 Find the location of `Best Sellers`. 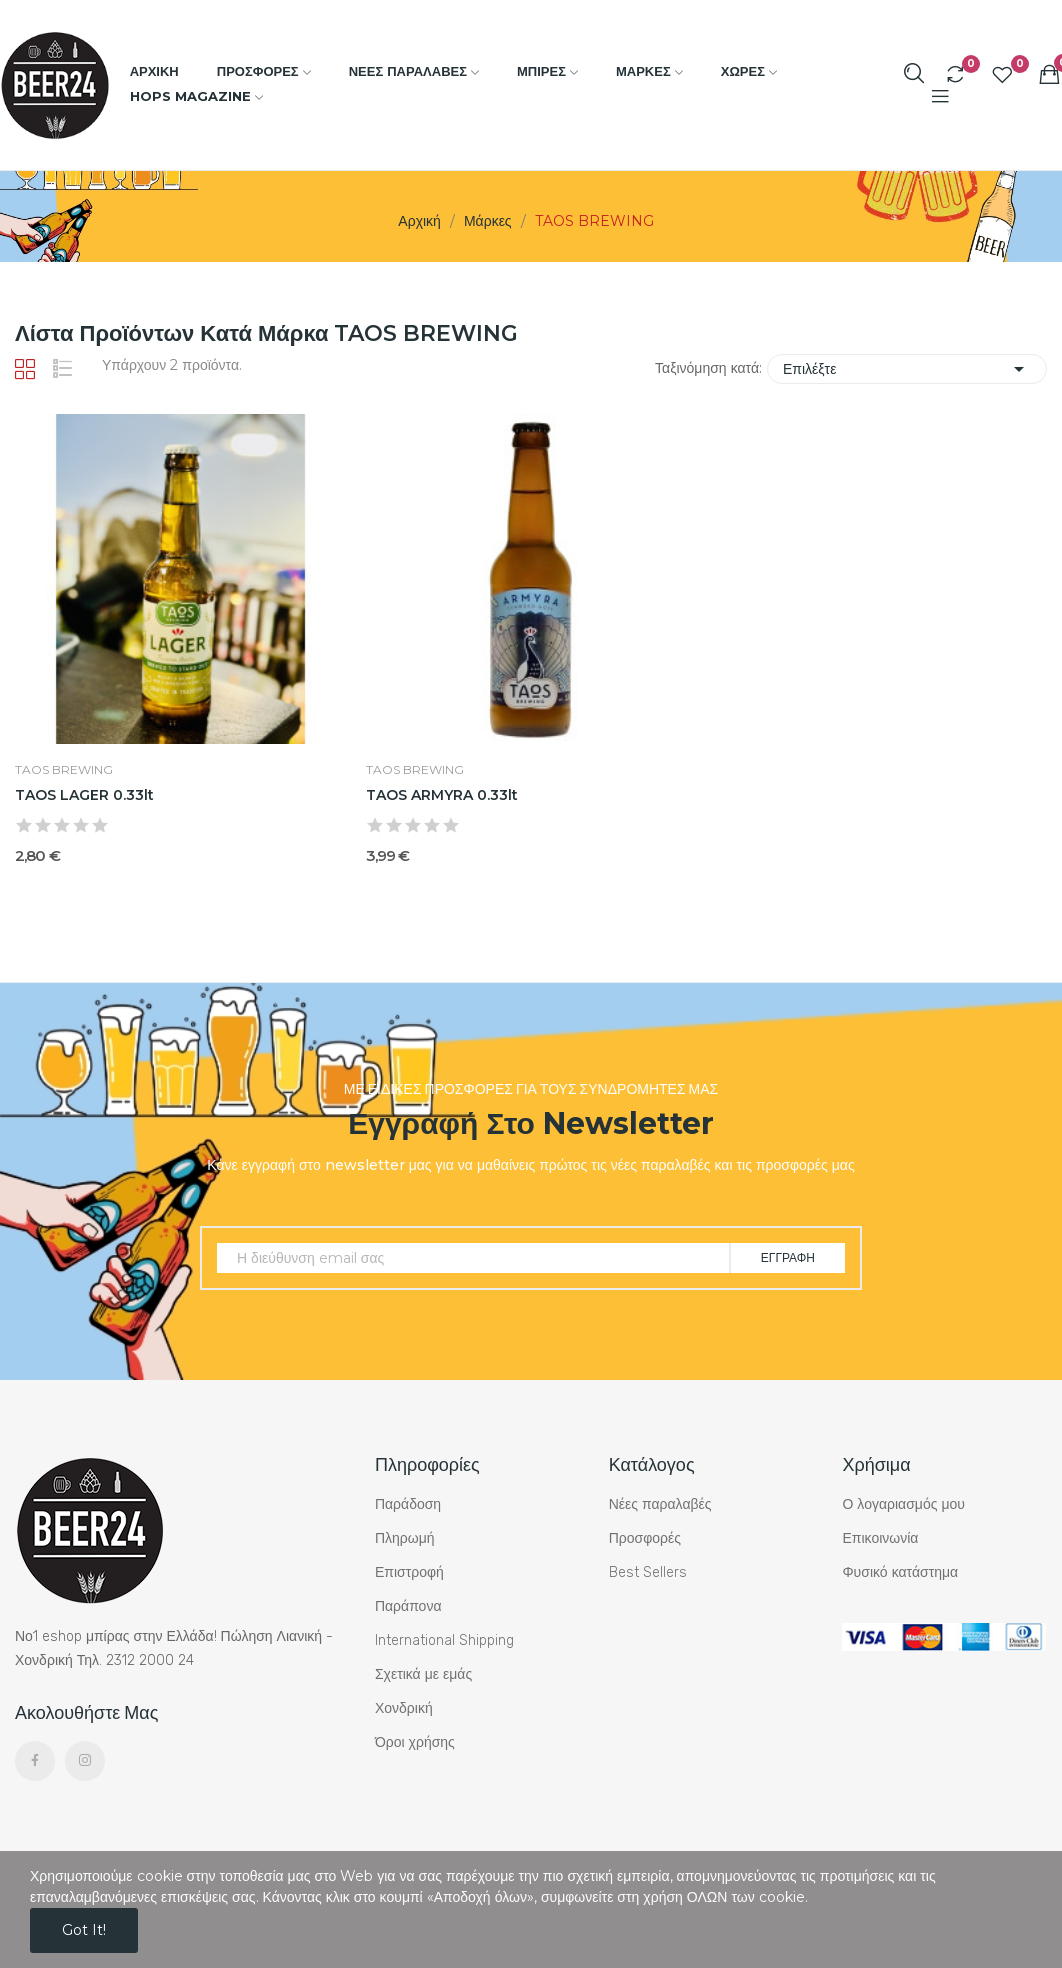

Best Sellers is located at coordinates (648, 1572).